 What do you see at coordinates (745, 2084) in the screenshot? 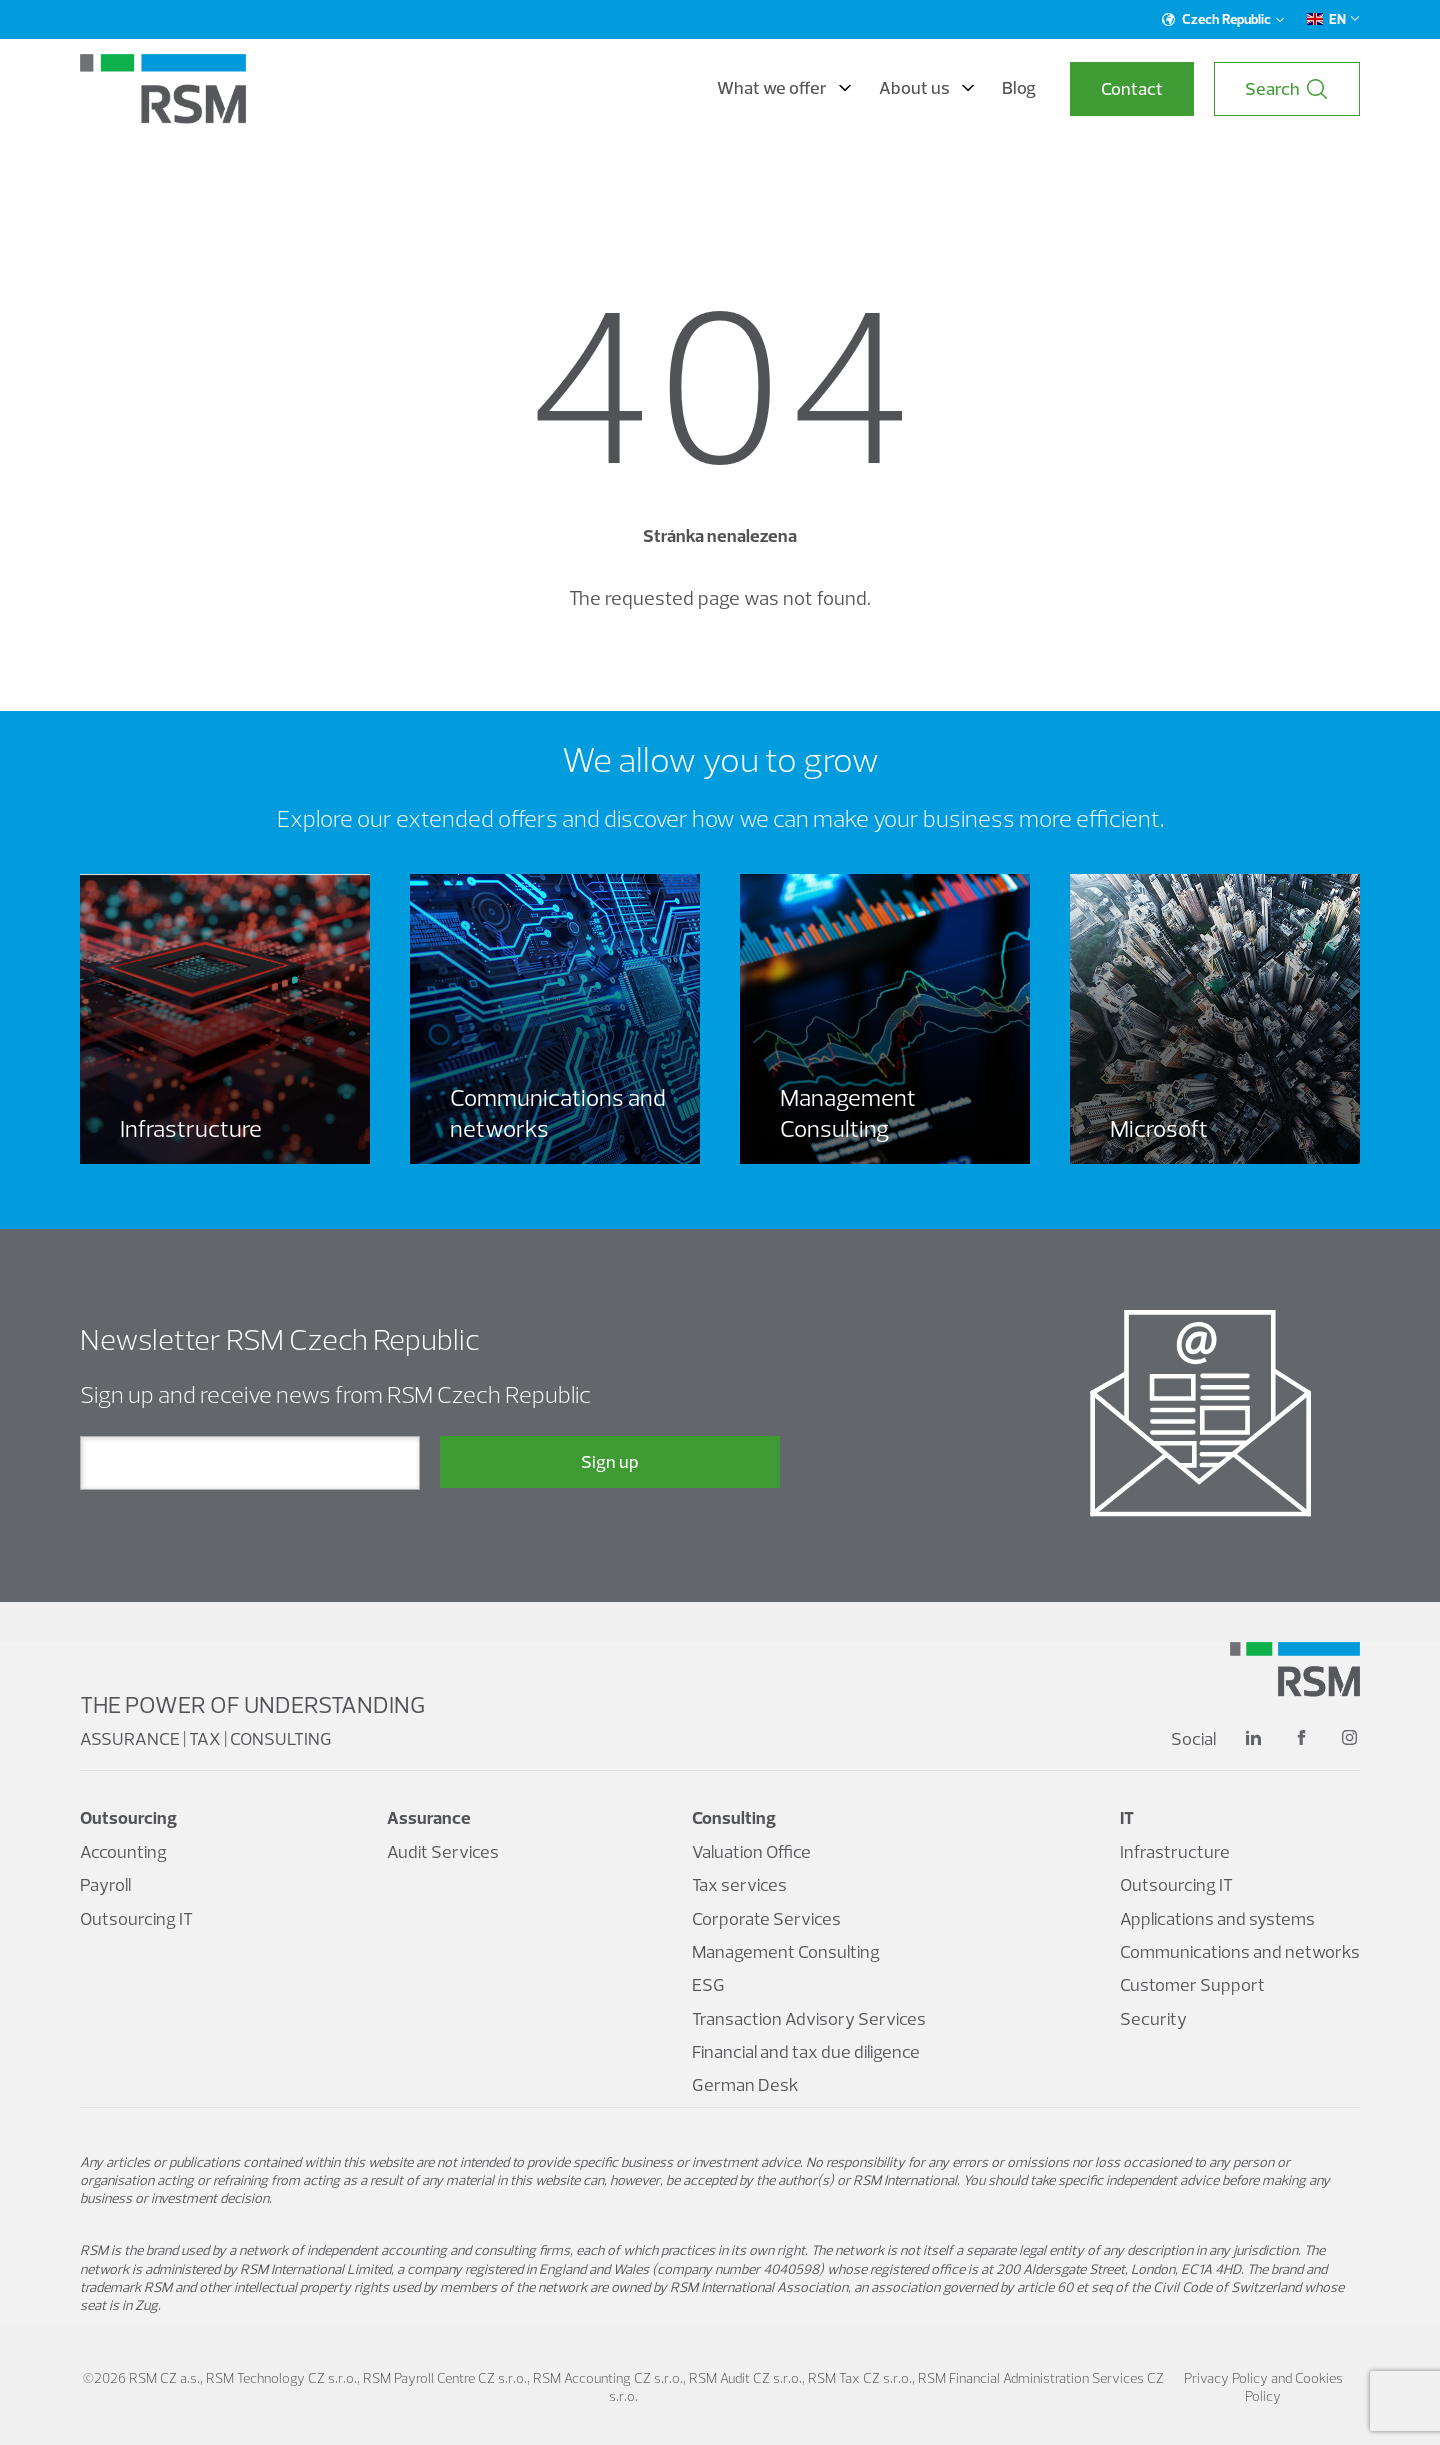
I see `German Desk` at bounding box center [745, 2084].